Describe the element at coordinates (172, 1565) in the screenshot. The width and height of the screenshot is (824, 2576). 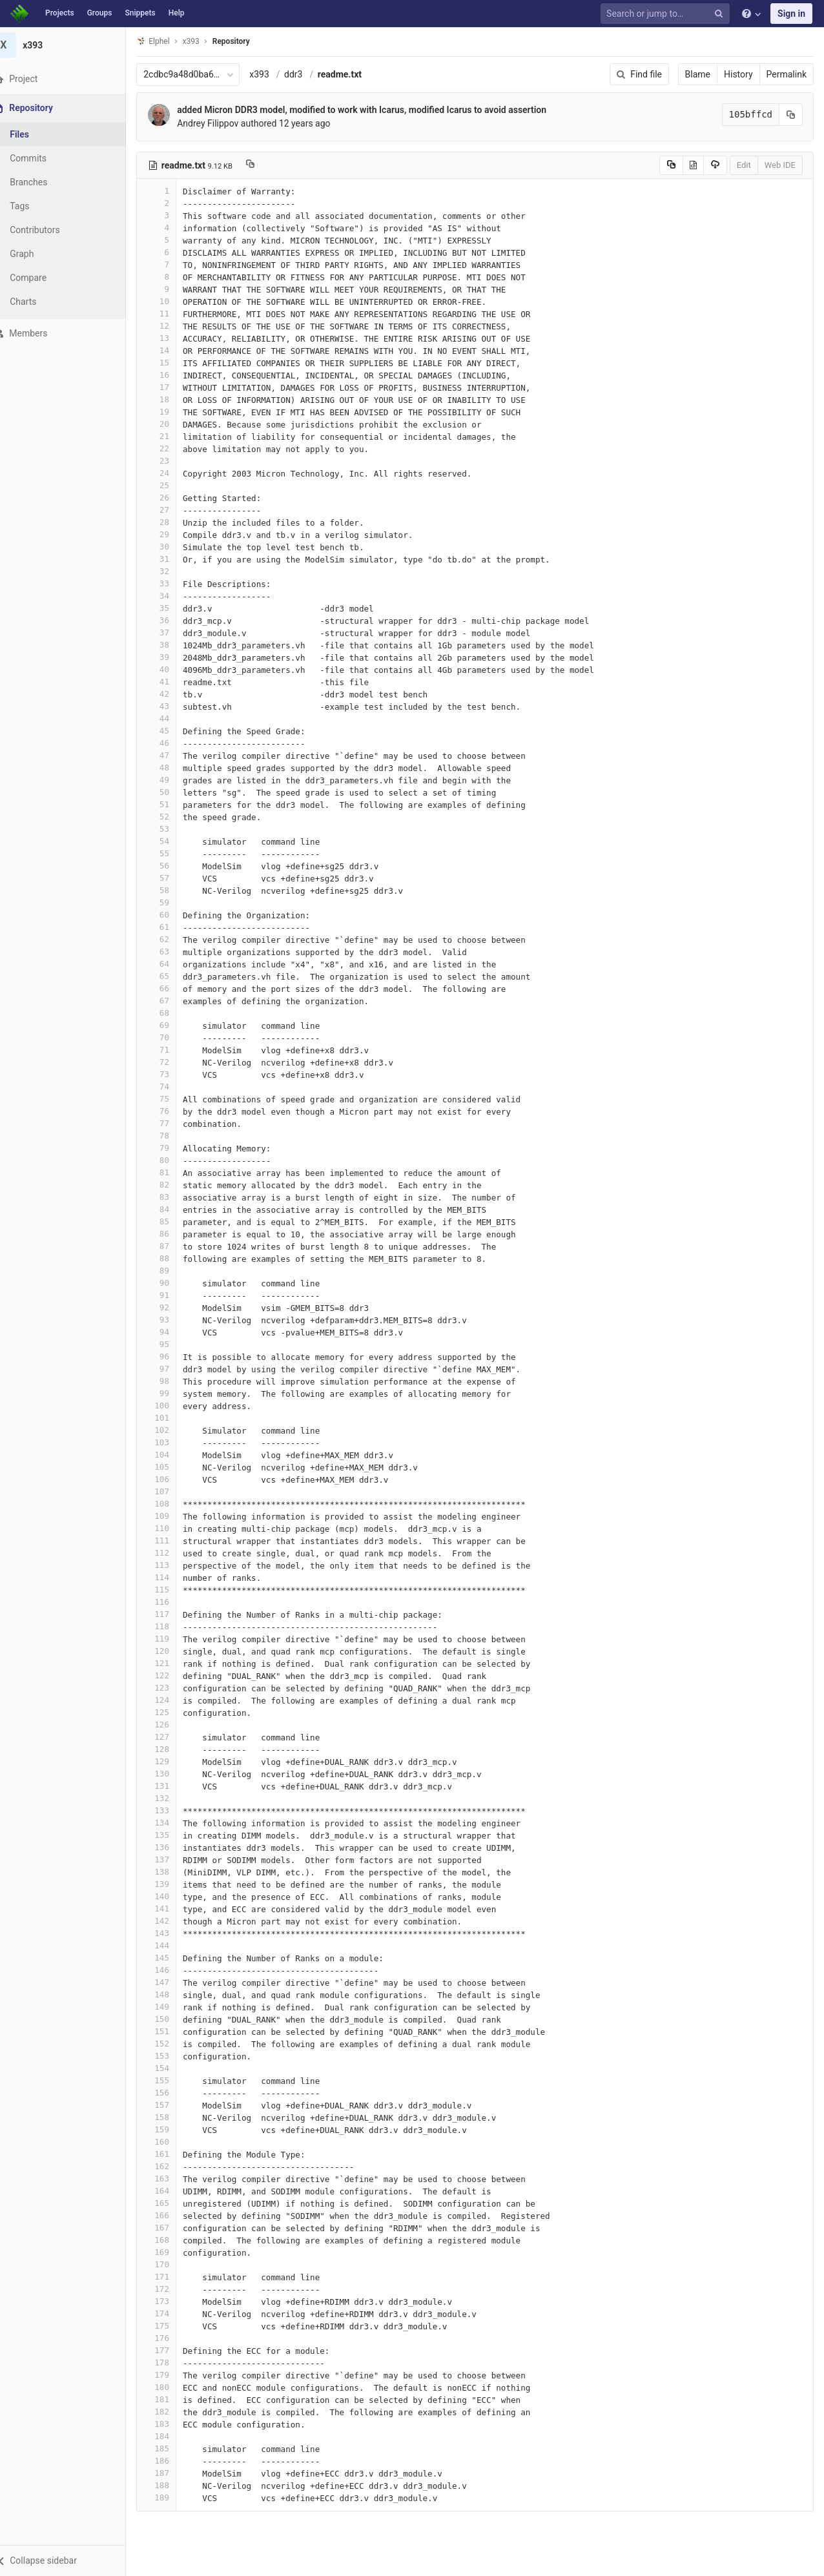
I see `113` at that location.